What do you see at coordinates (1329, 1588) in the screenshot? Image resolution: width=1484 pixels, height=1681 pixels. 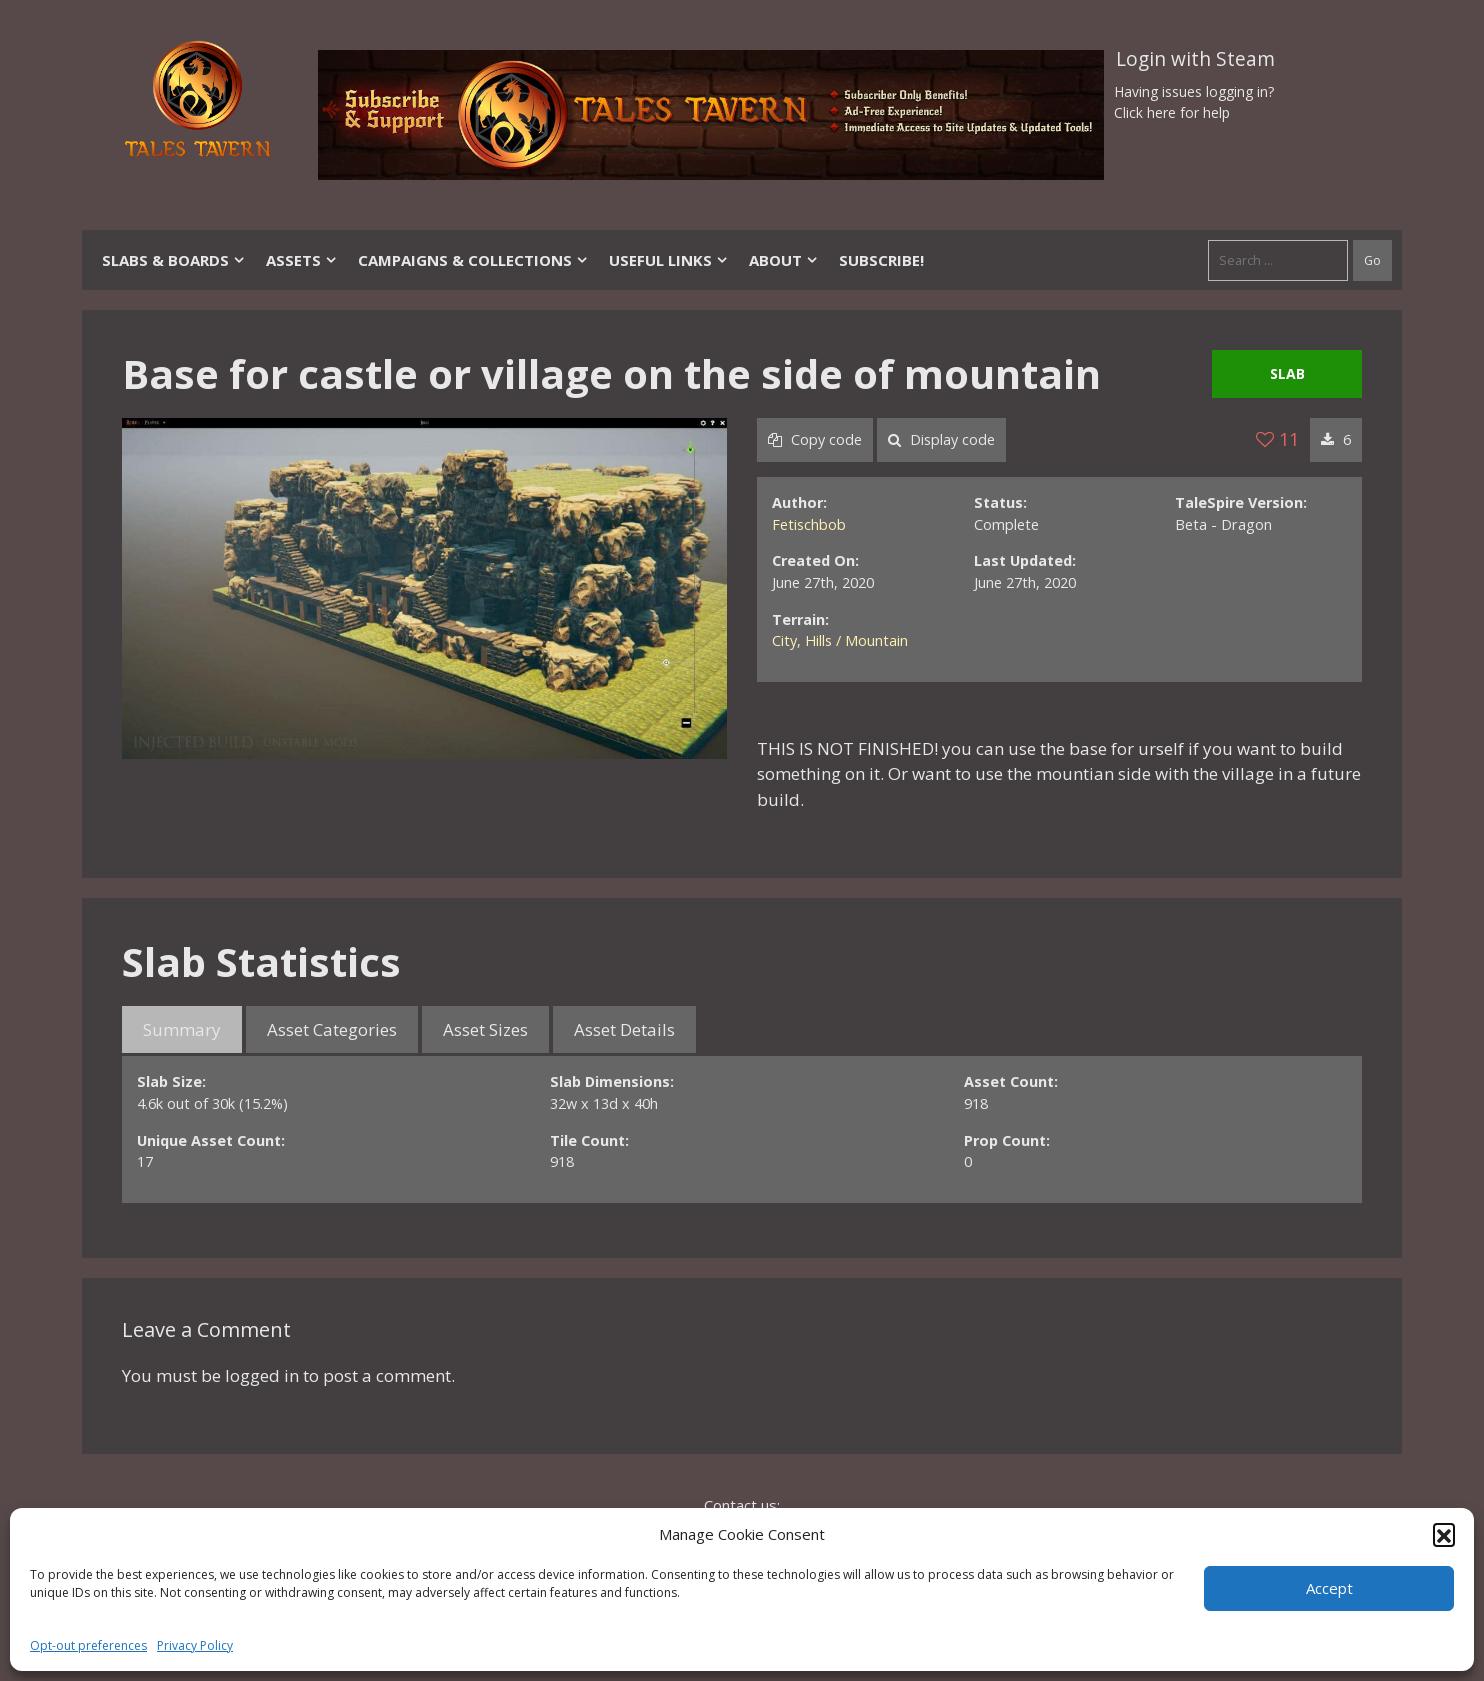 I see `Accept` at bounding box center [1329, 1588].